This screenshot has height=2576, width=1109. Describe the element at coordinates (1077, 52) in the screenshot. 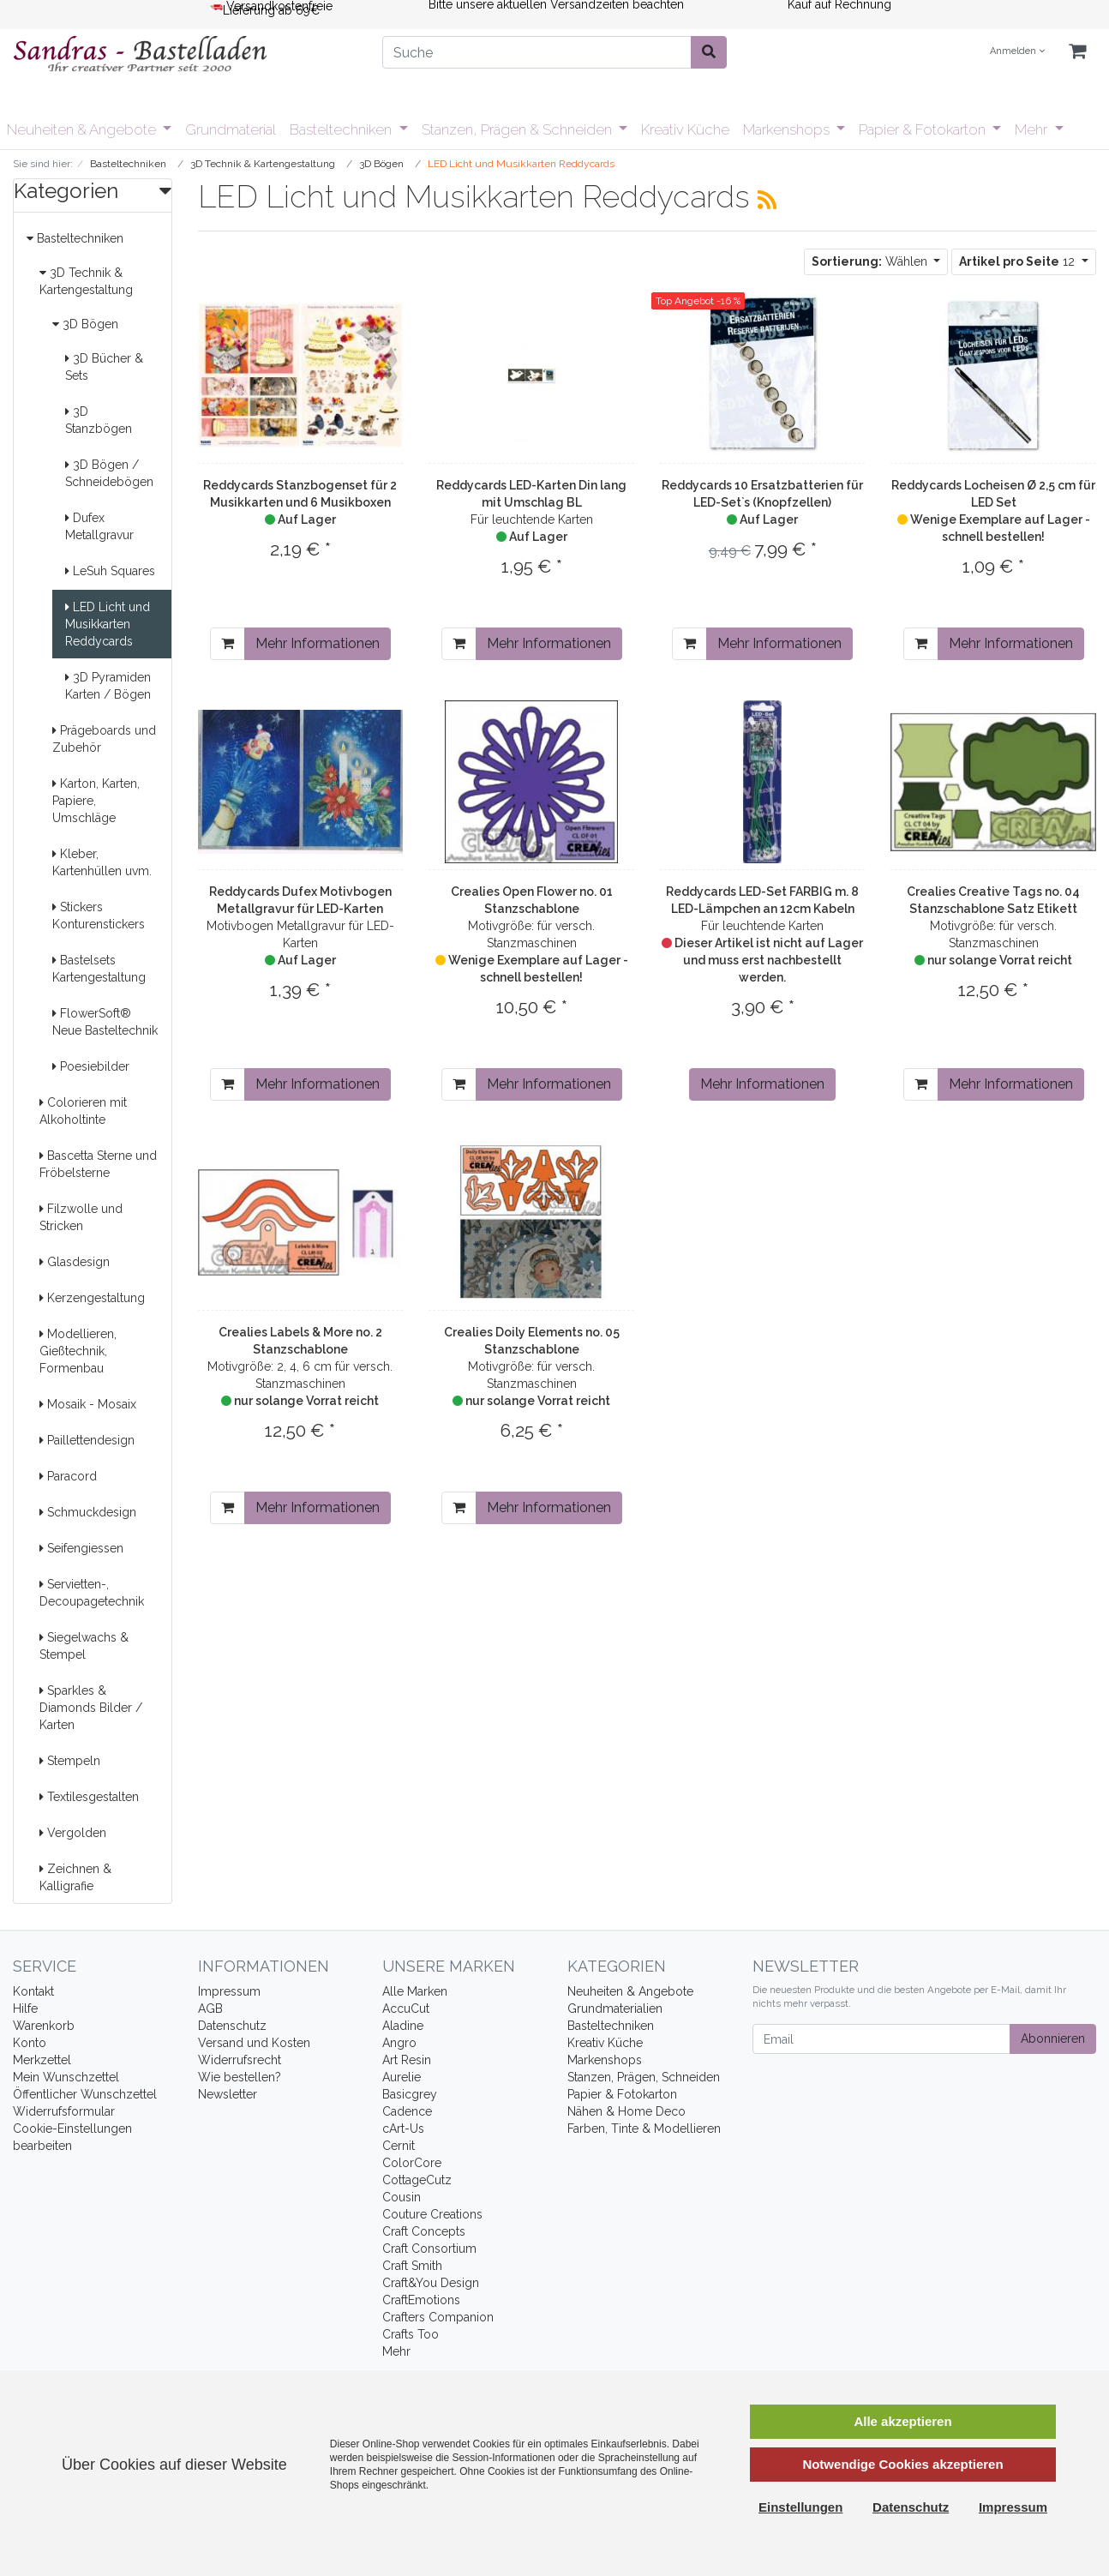

I see `[Minibasket]` at that location.